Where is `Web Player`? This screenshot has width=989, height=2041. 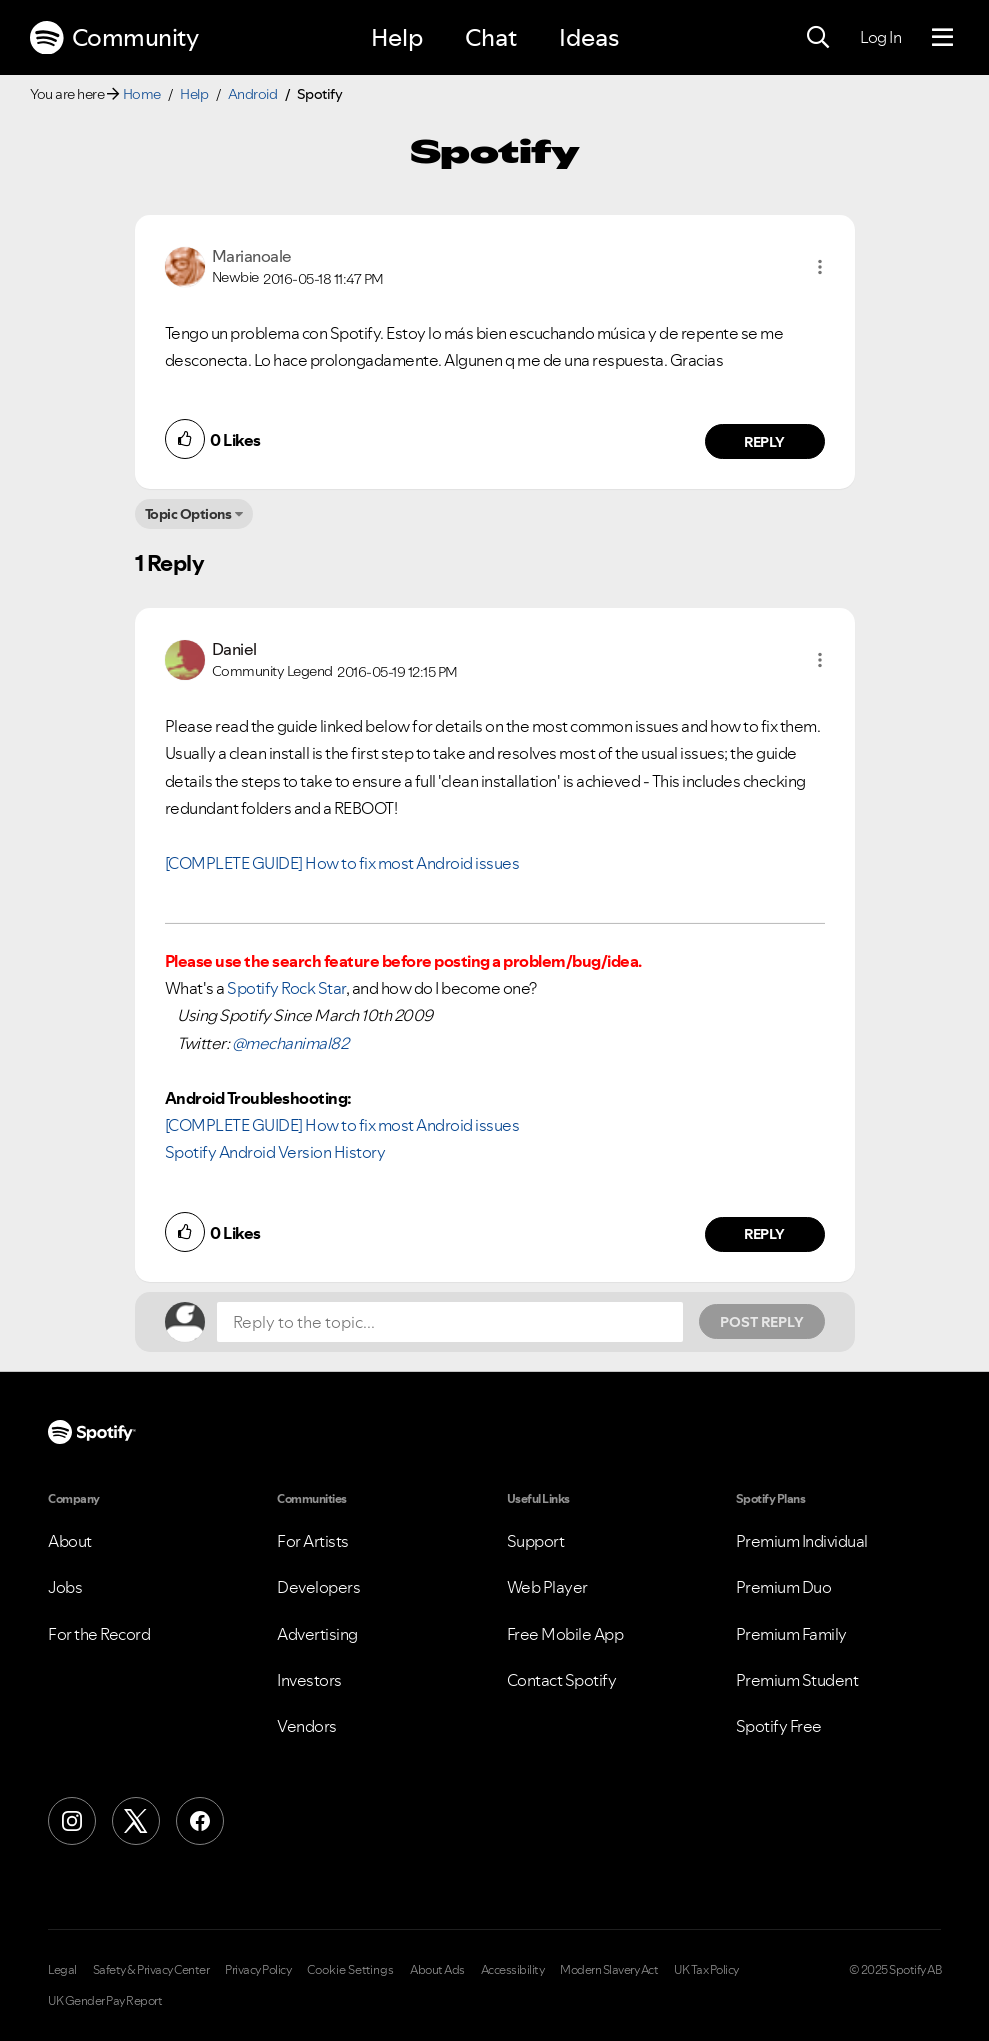 Web Player is located at coordinates (547, 1587).